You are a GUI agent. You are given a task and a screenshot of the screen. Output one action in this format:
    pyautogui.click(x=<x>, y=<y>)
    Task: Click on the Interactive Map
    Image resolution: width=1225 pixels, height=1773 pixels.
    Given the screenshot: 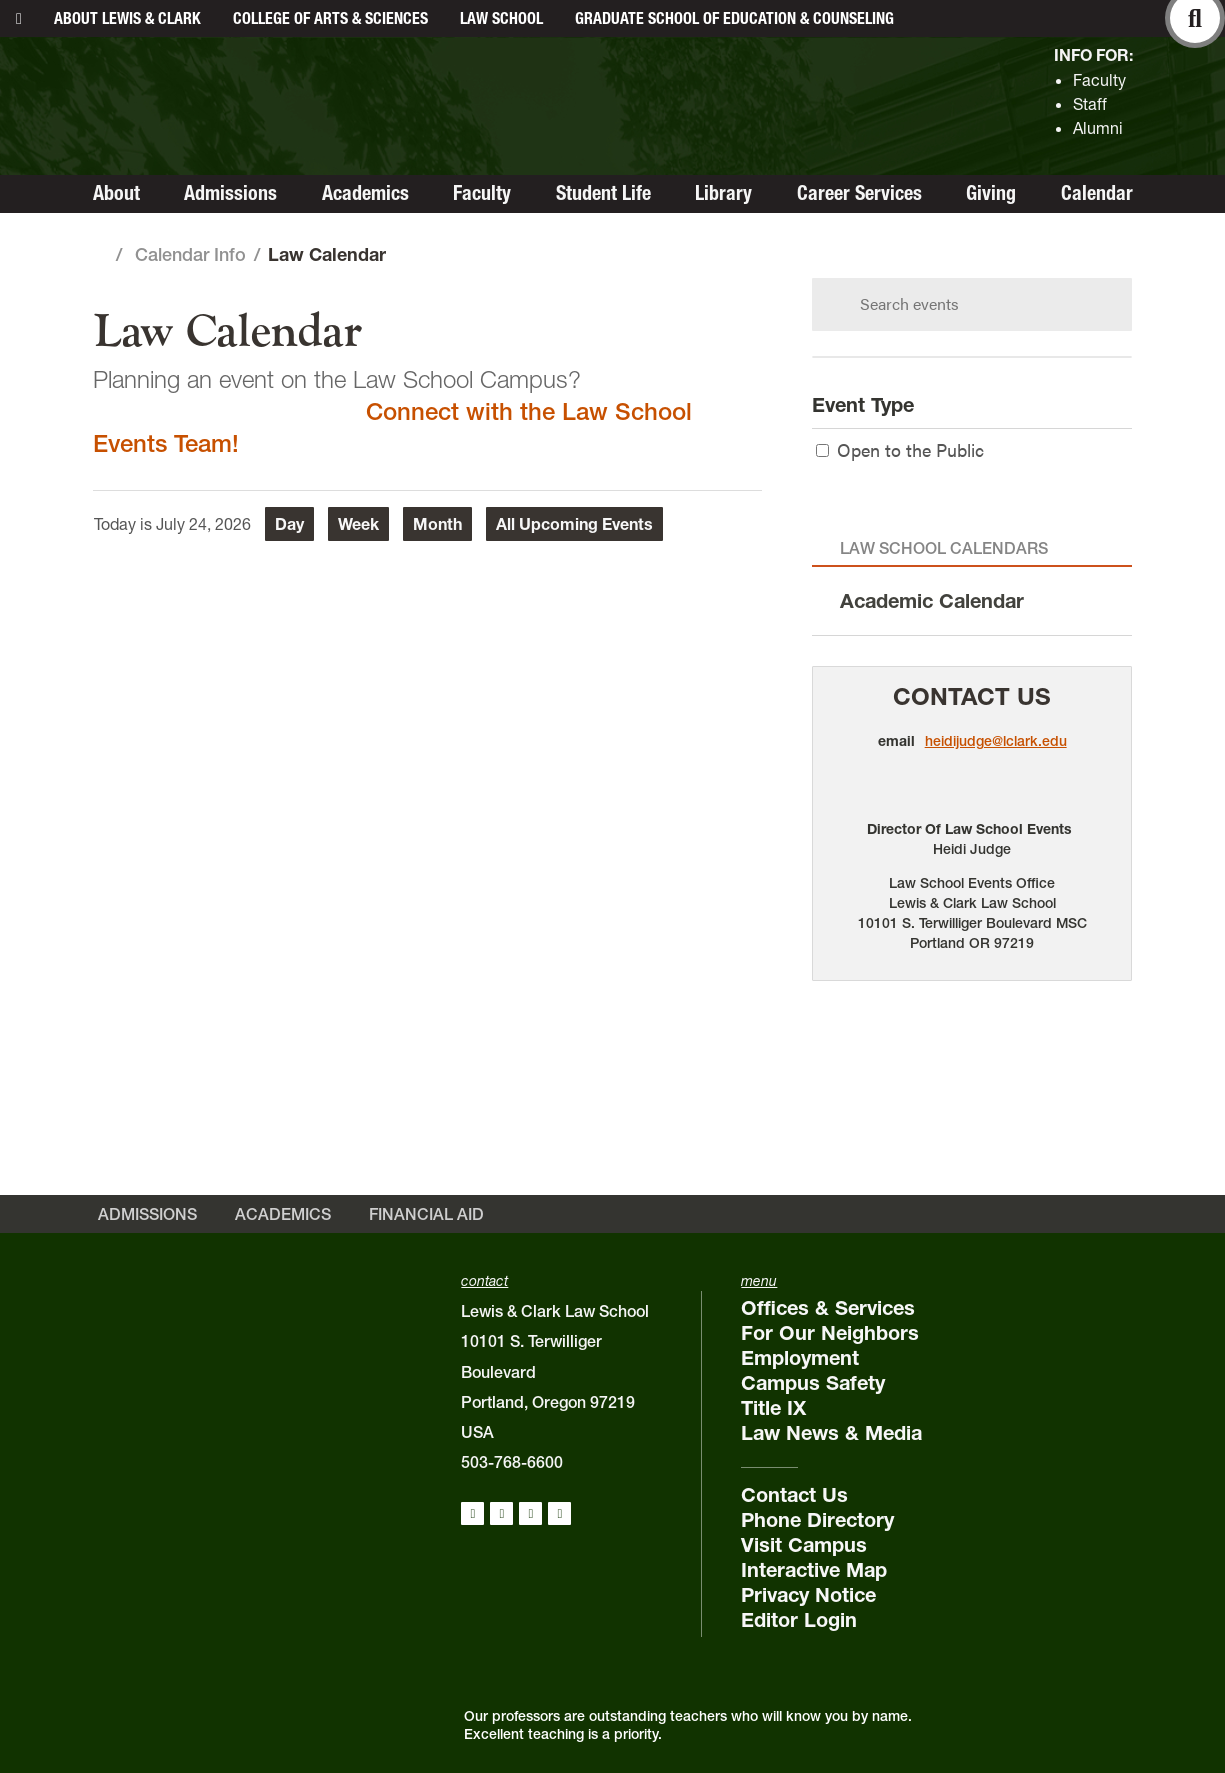 What is the action you would take?
    pyautogui.click(x=814, y=1570)
    